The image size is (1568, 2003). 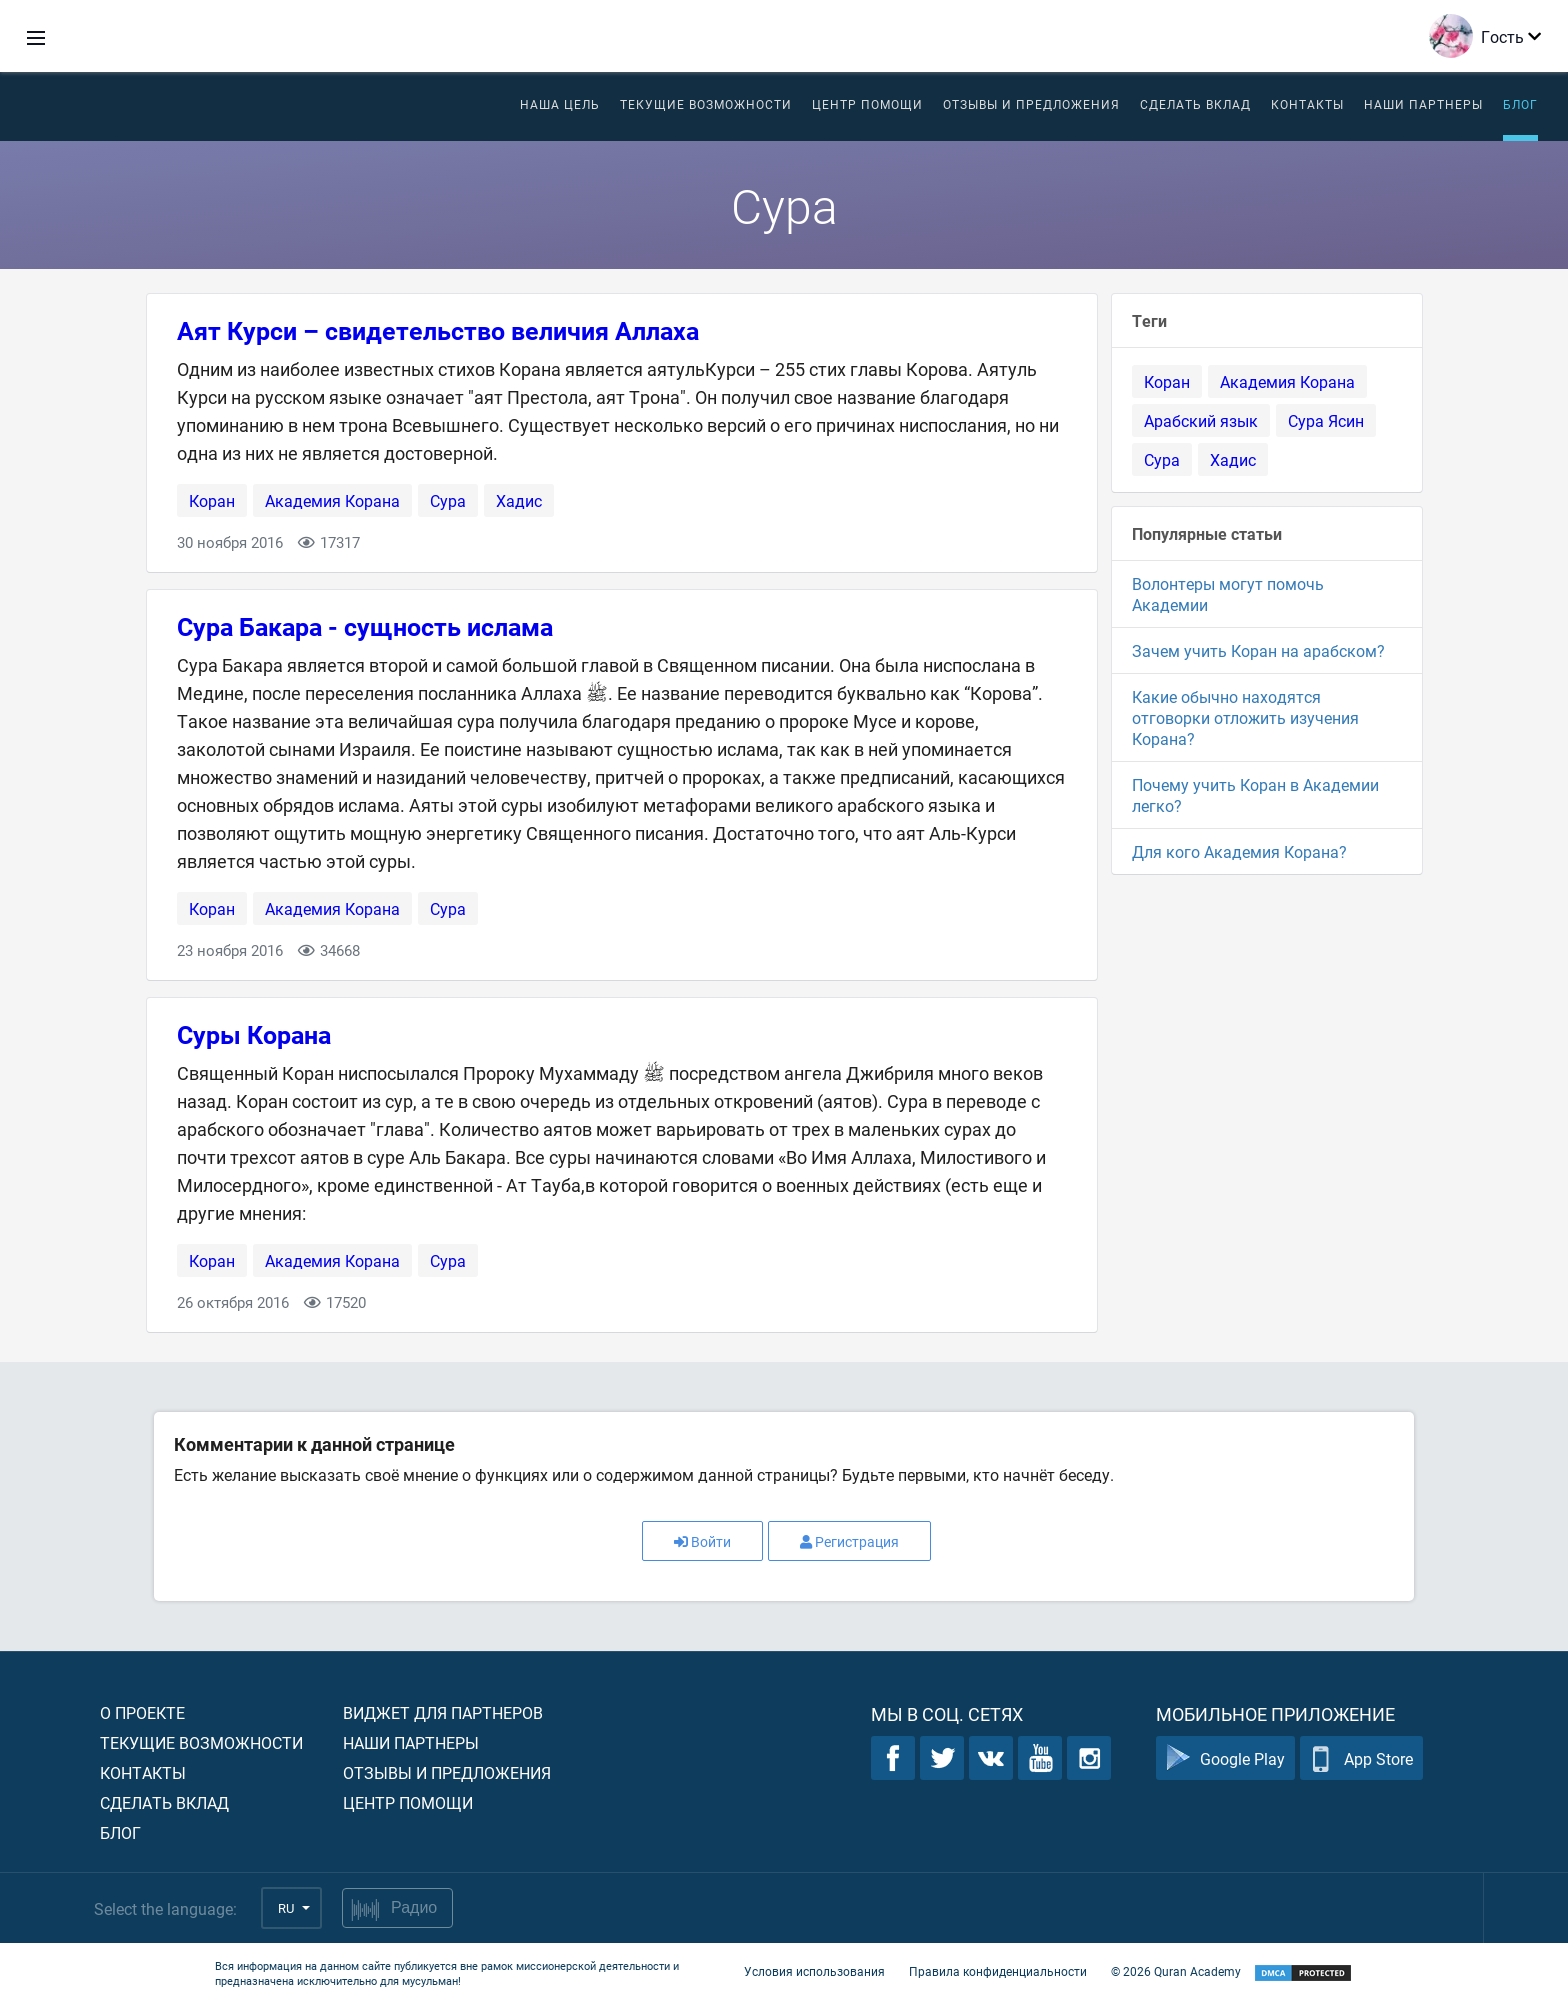 I want to click on Суры Корана, so click(x=254, y=1034).